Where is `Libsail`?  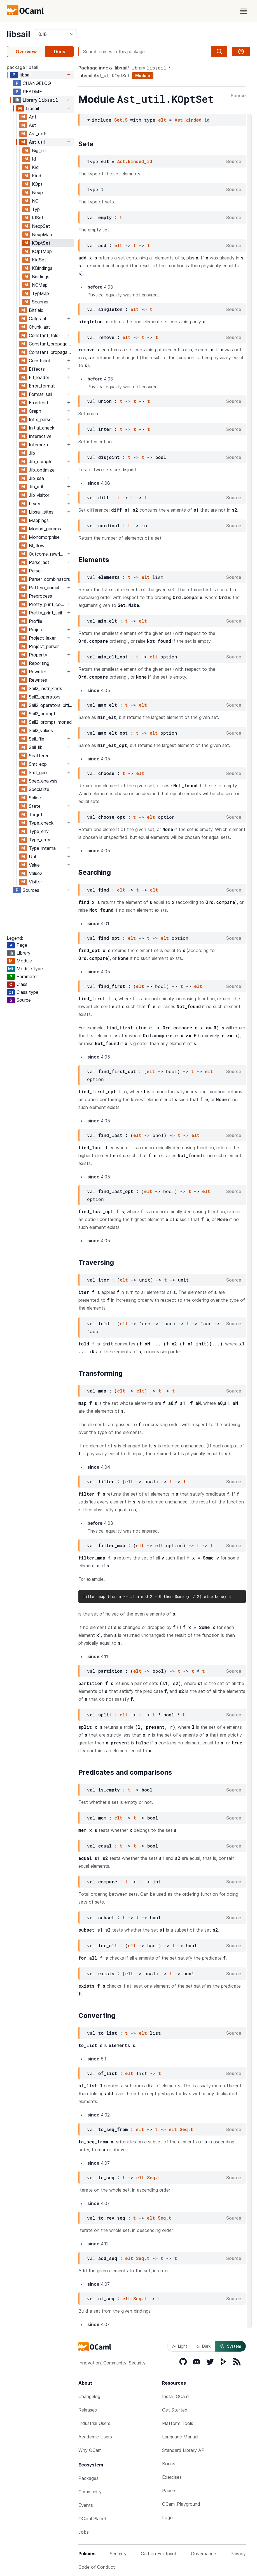
Libsail is located at coordinates (32, 108).